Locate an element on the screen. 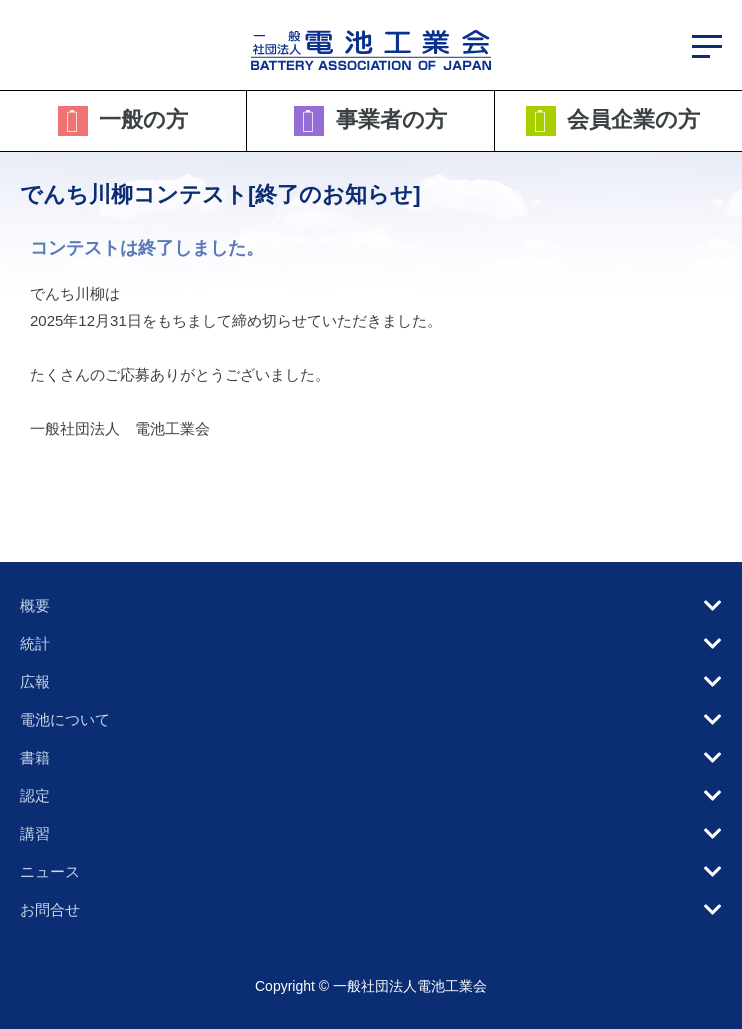 This screenshot has height=1029, width=742. 電池について is located at coordinates (65, 719).